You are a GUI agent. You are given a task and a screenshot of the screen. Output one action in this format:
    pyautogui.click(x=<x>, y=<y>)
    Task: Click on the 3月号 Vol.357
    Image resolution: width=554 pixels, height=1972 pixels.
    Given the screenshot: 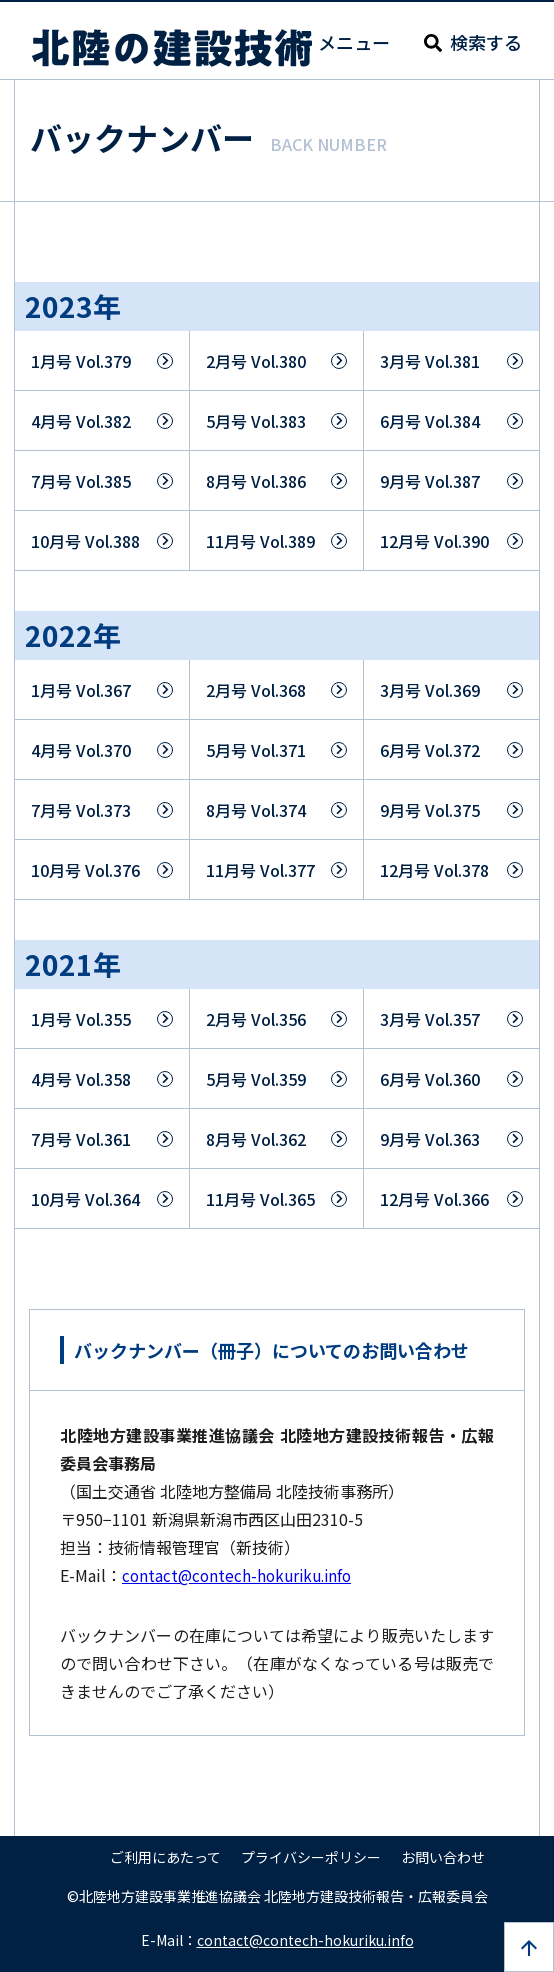 What is the action you would take?
    pyautogui.click(x=430, y=1019)
    